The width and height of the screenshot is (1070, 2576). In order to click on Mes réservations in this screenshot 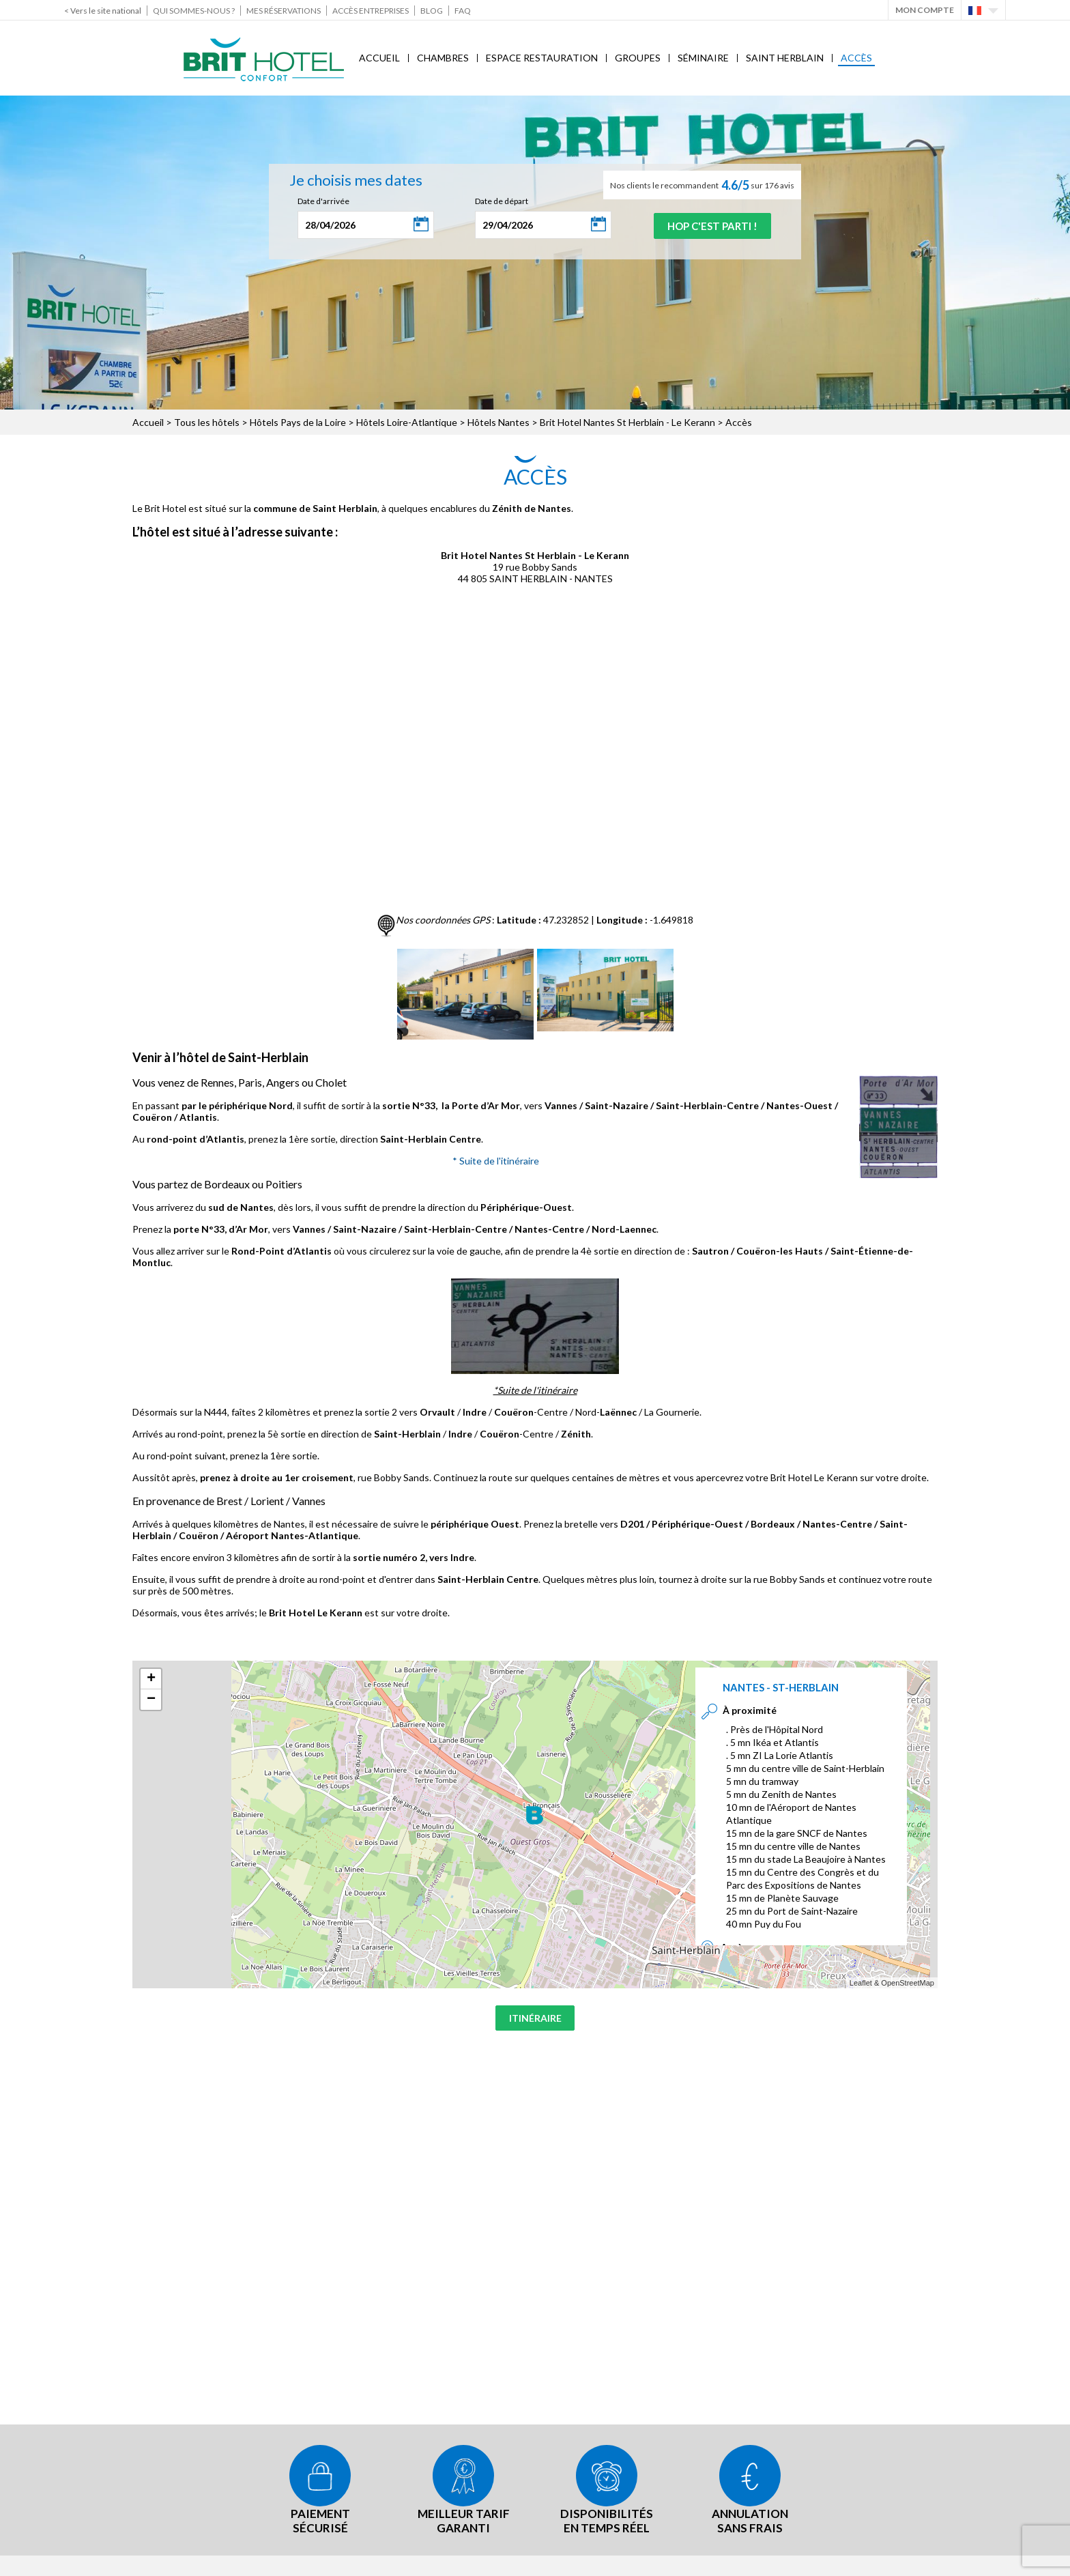, I will do `click(283, 10)`.